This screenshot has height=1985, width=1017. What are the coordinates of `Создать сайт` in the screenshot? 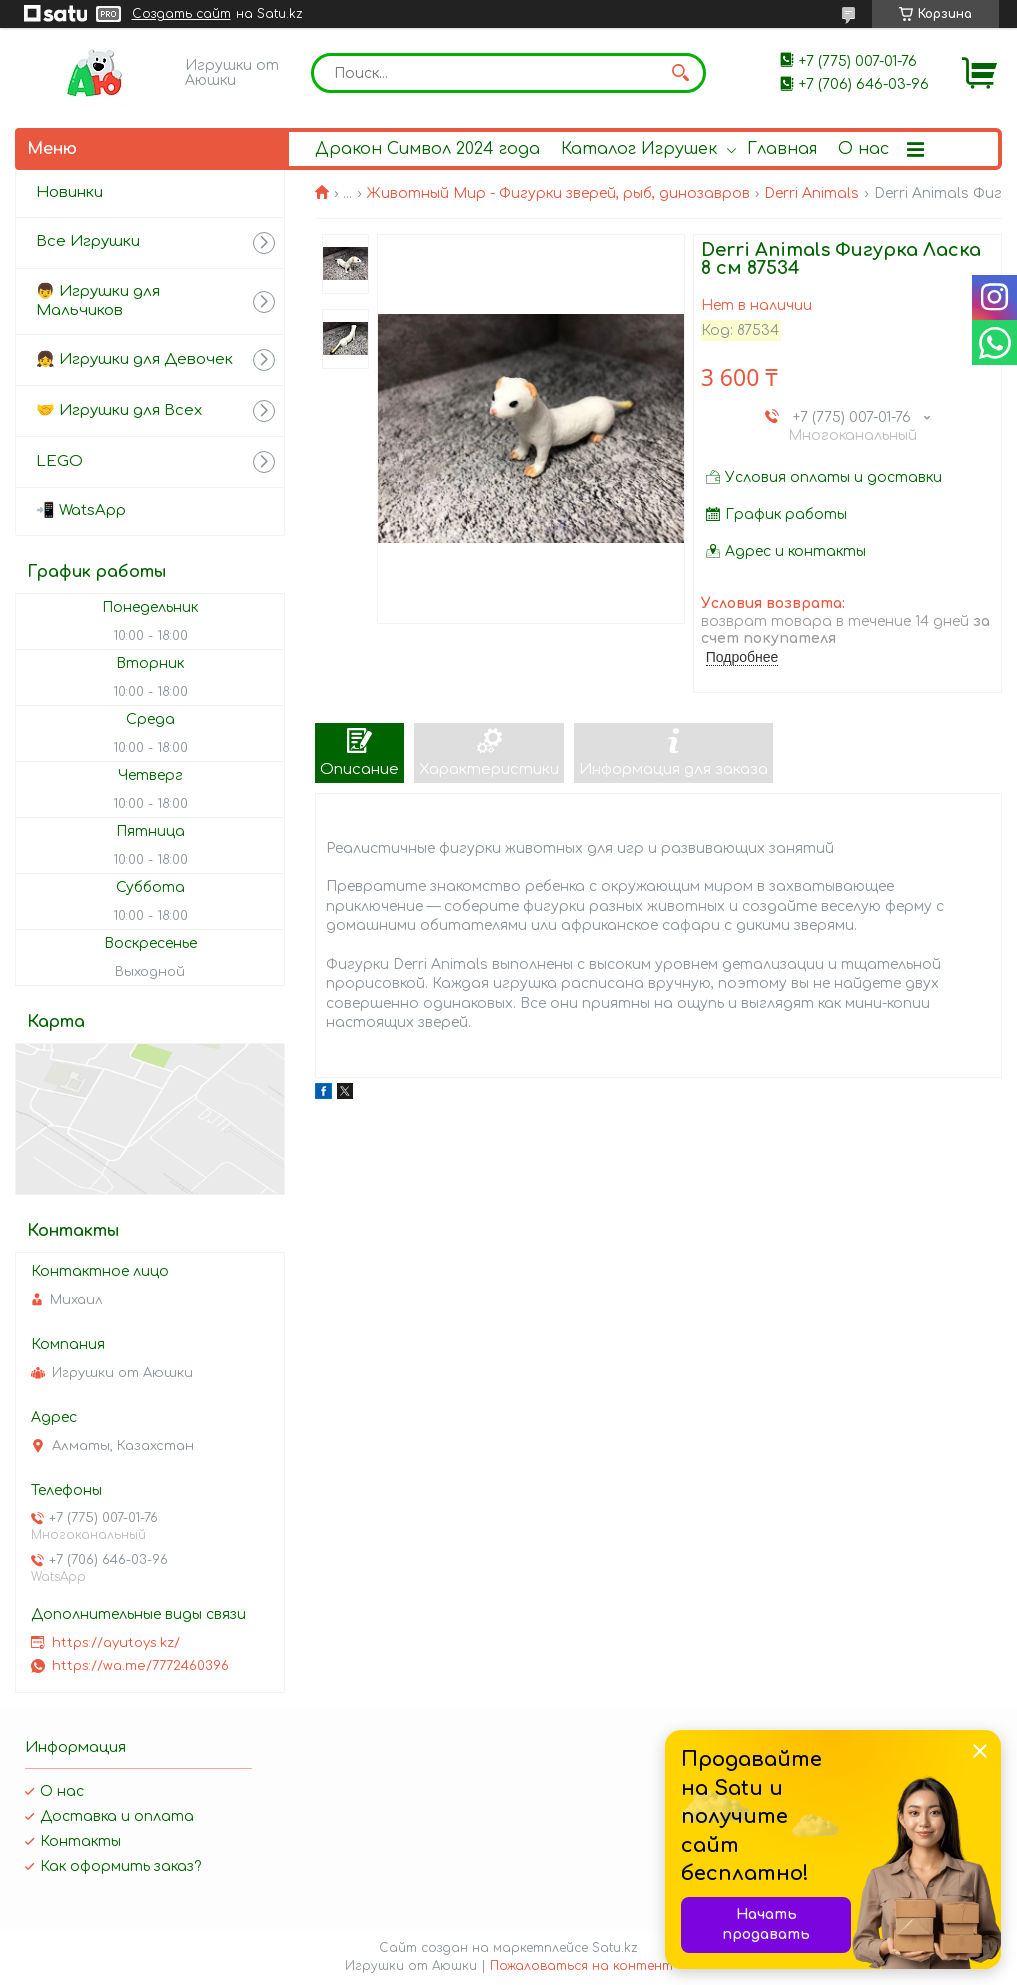 It's located at (181, 14).